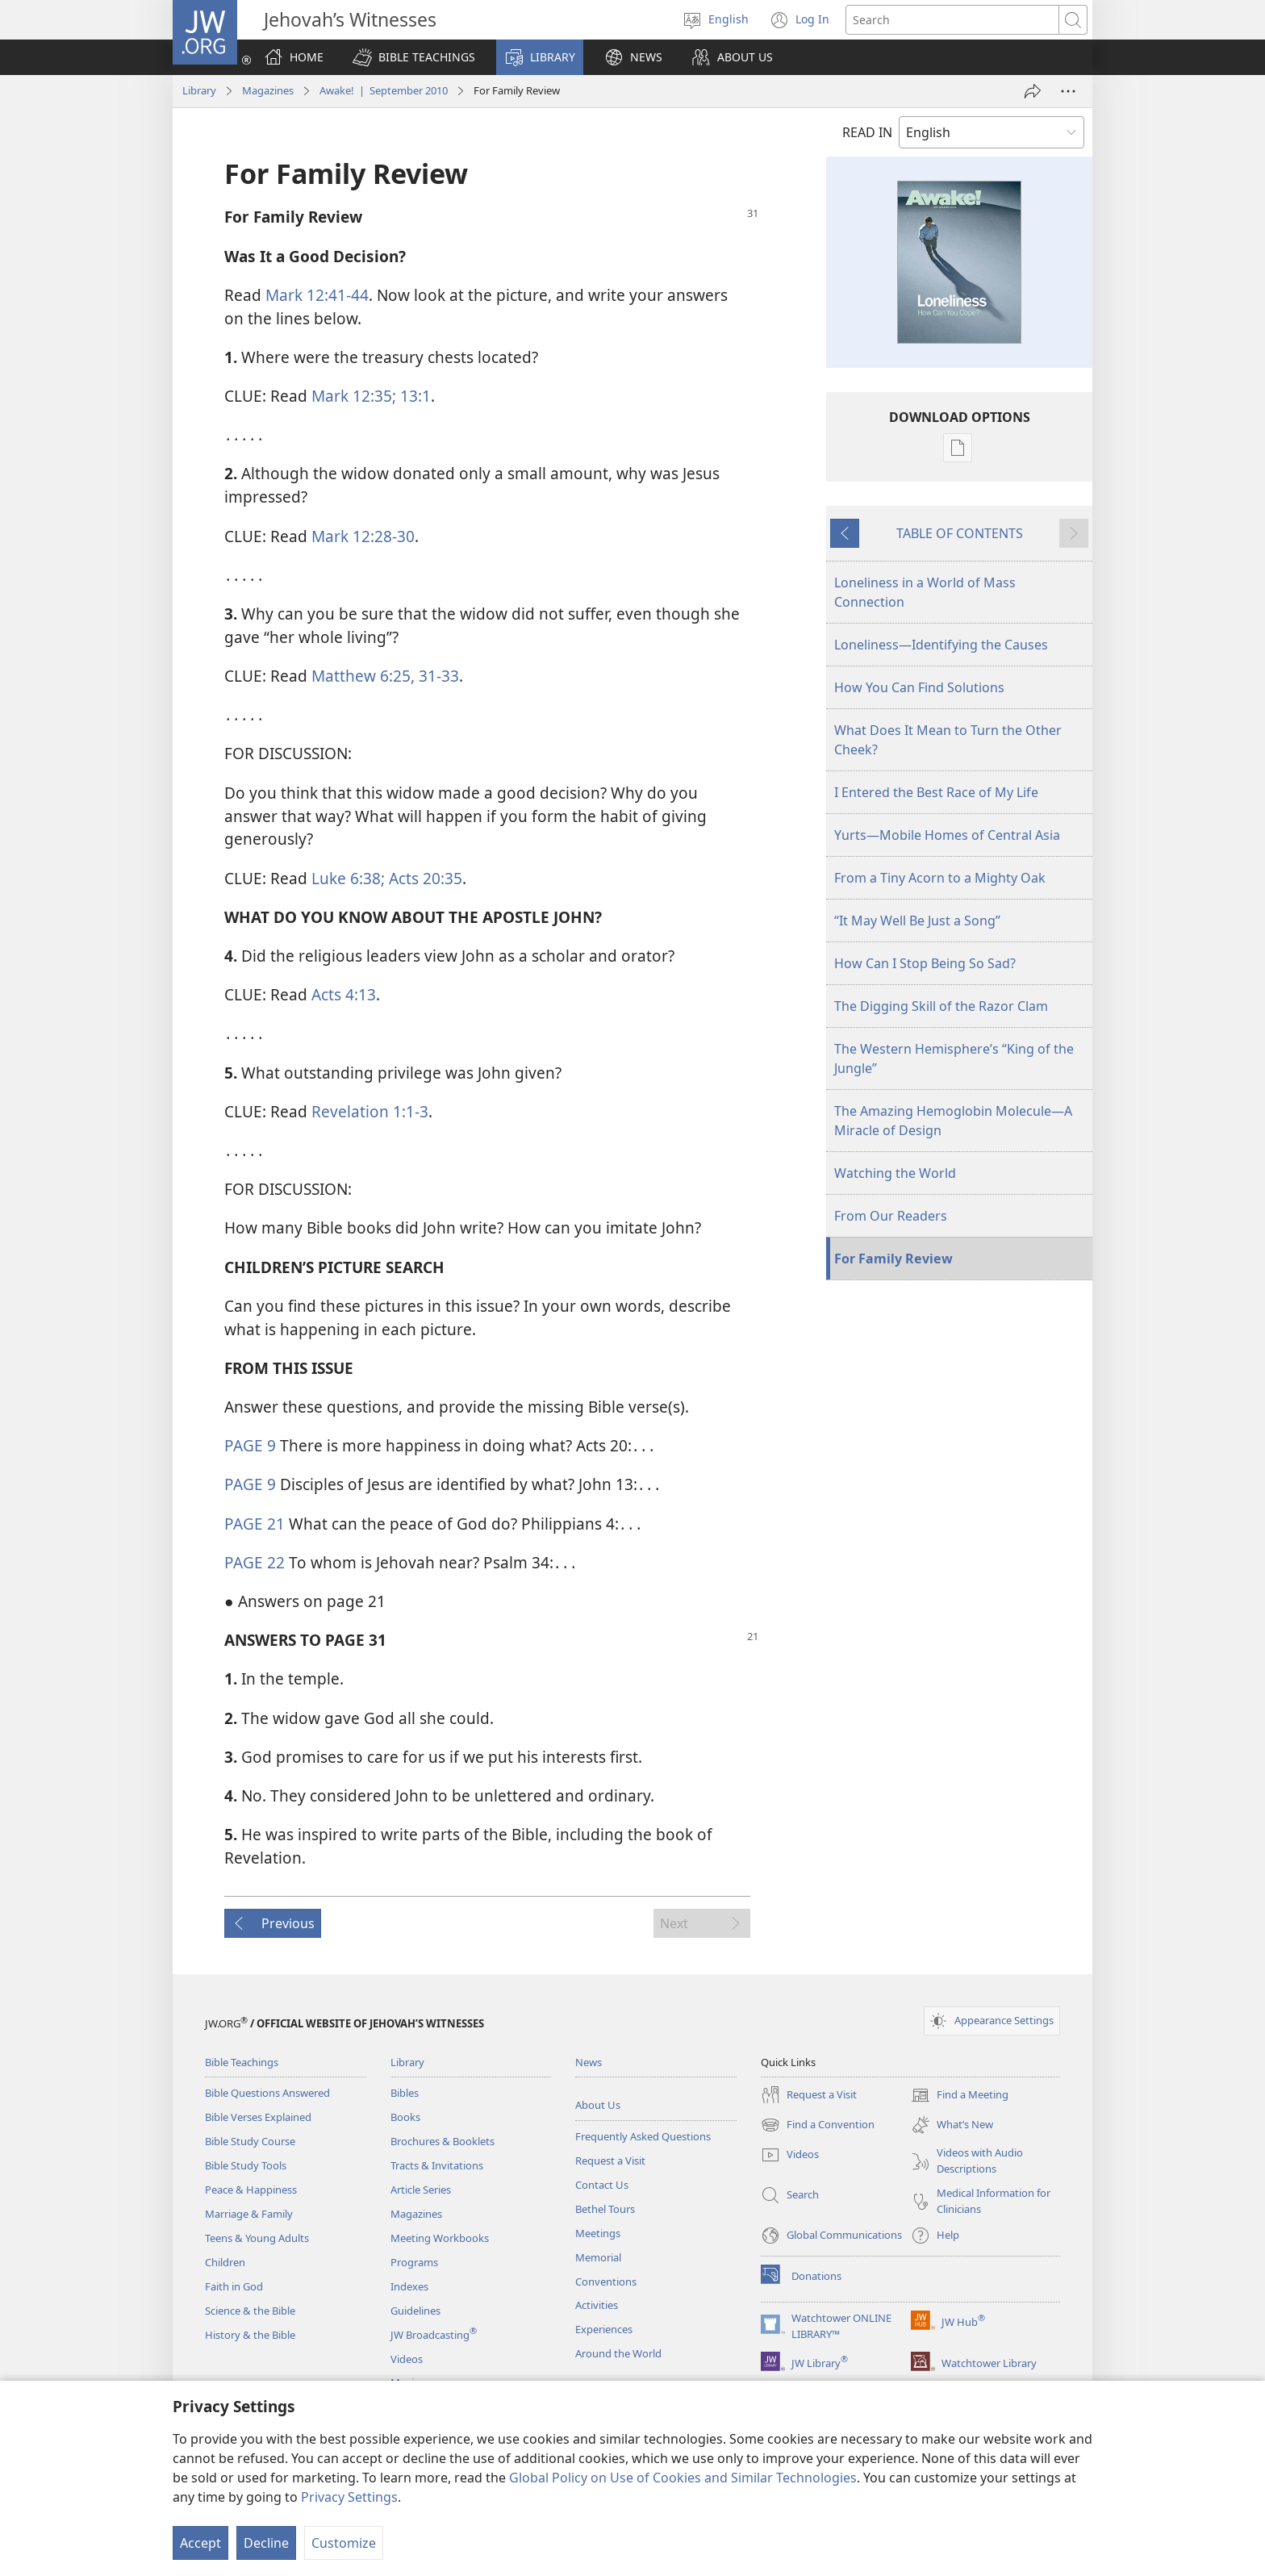  I want to click on Privacy Settings, so click(349, 2497).